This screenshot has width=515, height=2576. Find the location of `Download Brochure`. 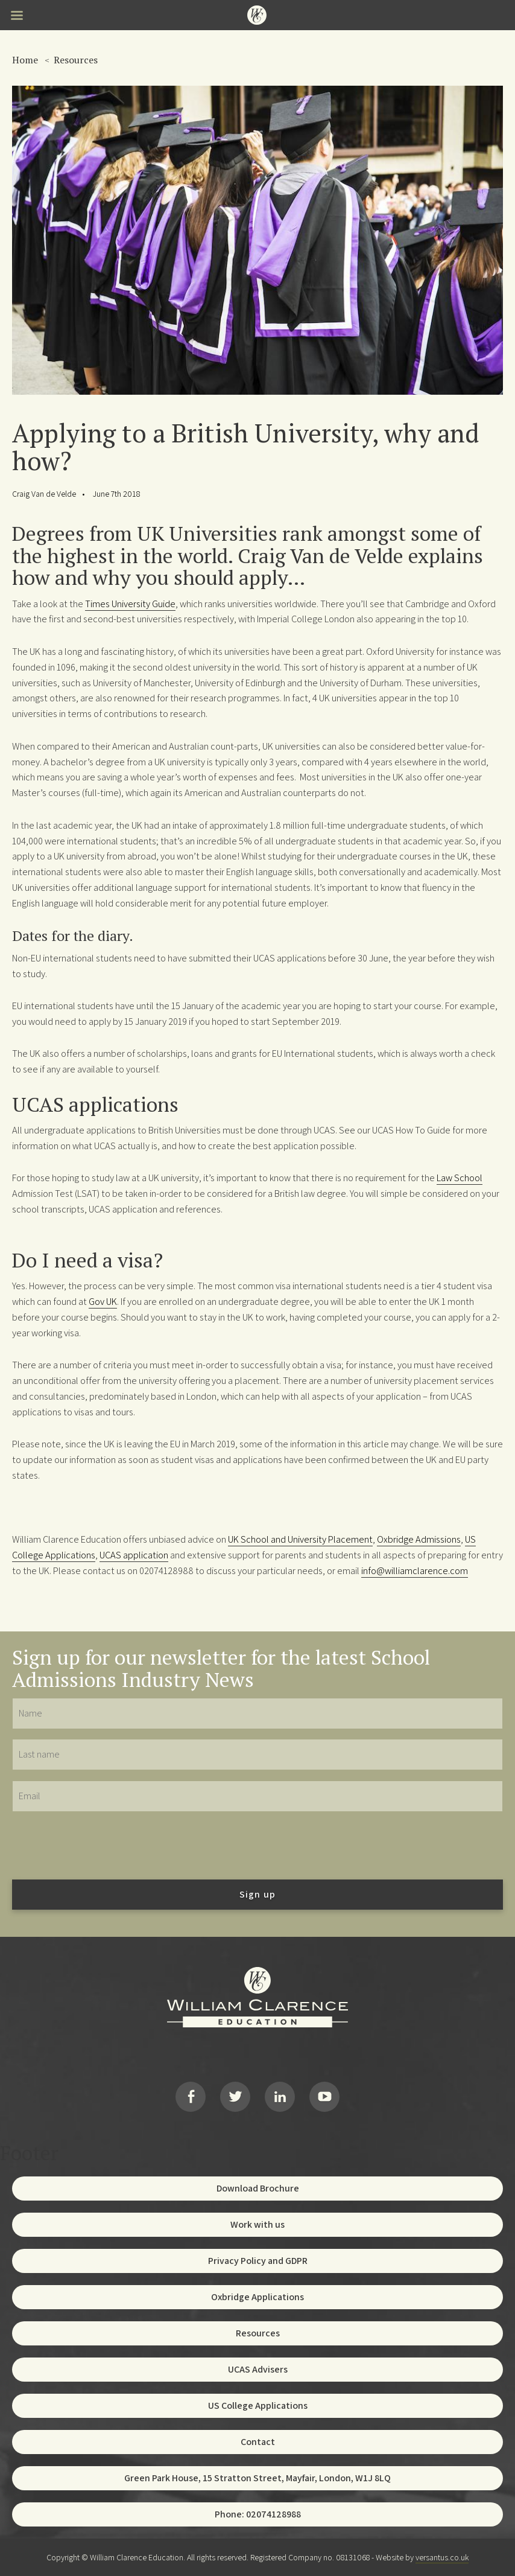

Download Brochure is located at coordinates (257, 2188).